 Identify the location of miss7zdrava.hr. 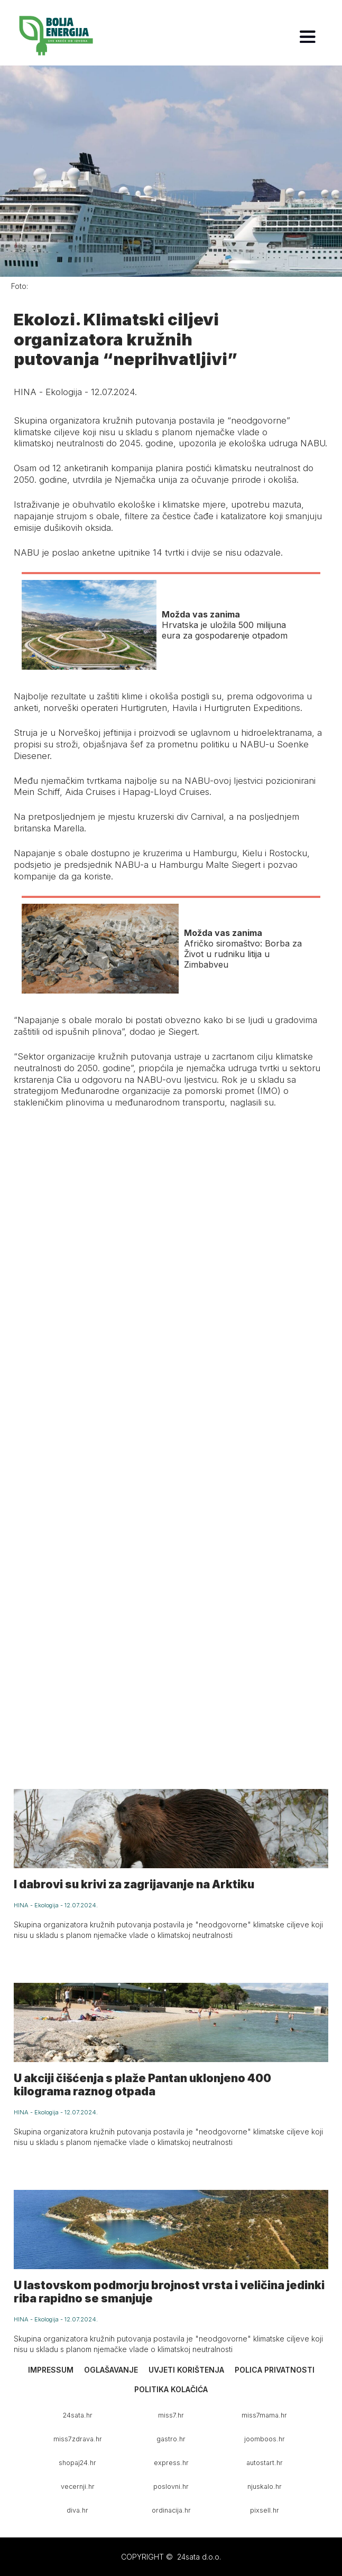
(77, 2439).